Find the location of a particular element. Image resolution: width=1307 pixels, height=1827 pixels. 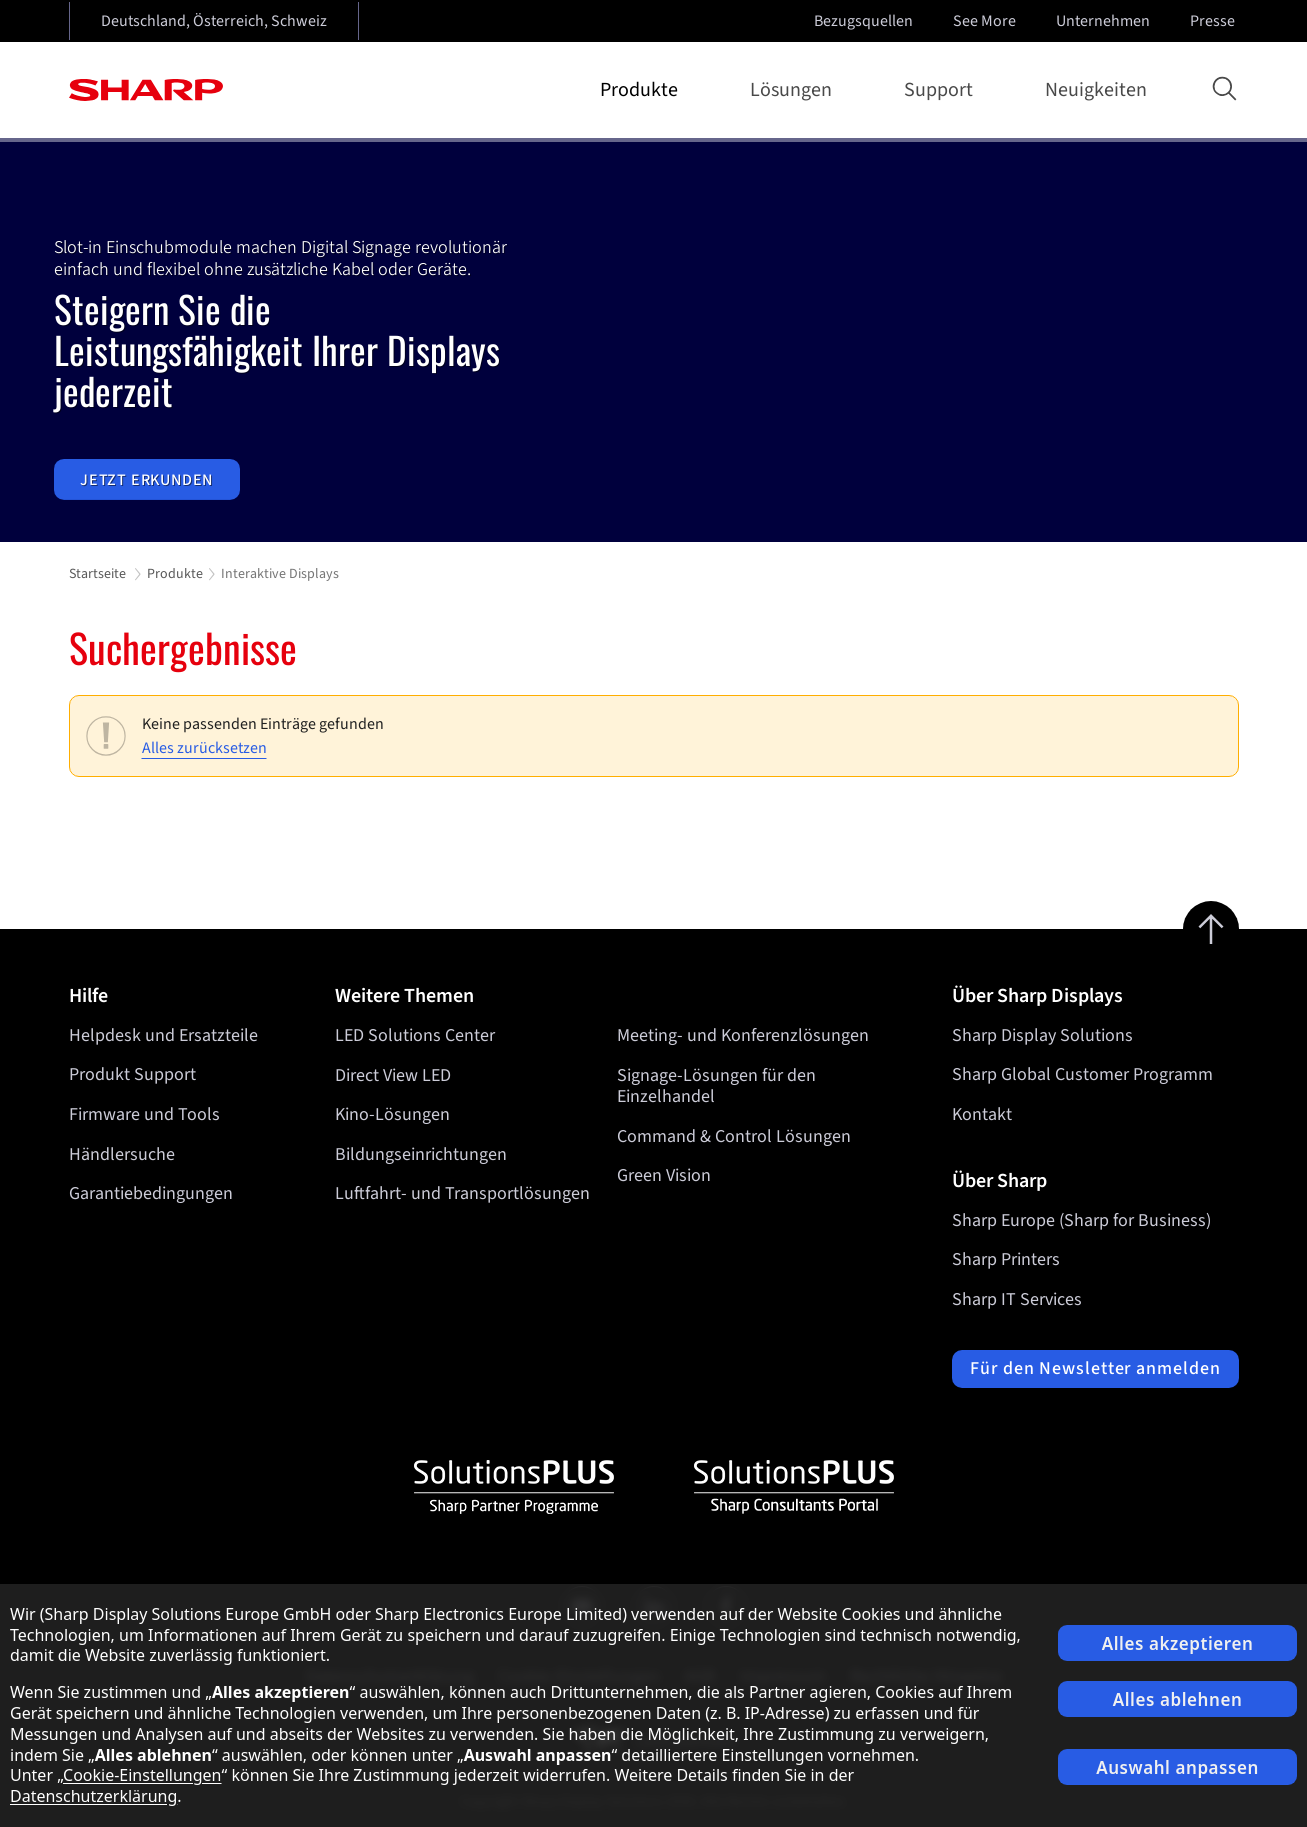

Produkt Support is located at coordinates (132, 1074).